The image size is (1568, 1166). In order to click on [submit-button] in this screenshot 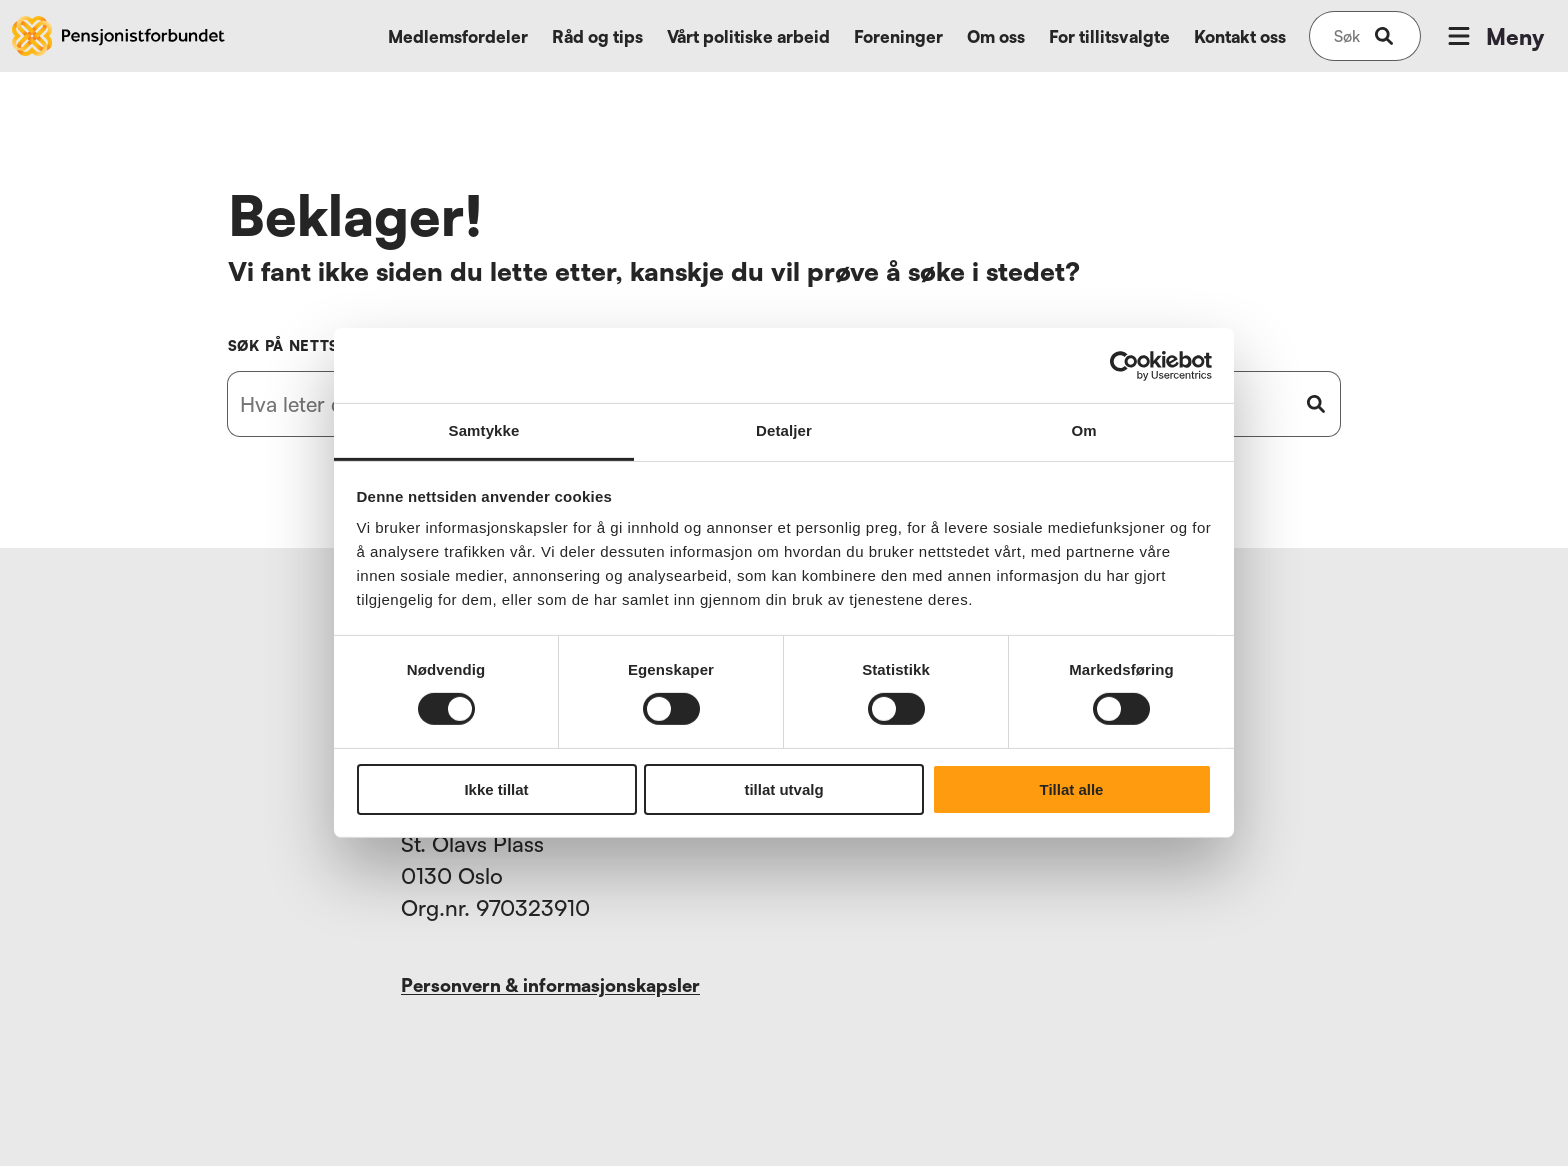, I will do `click(1384, 36)`.